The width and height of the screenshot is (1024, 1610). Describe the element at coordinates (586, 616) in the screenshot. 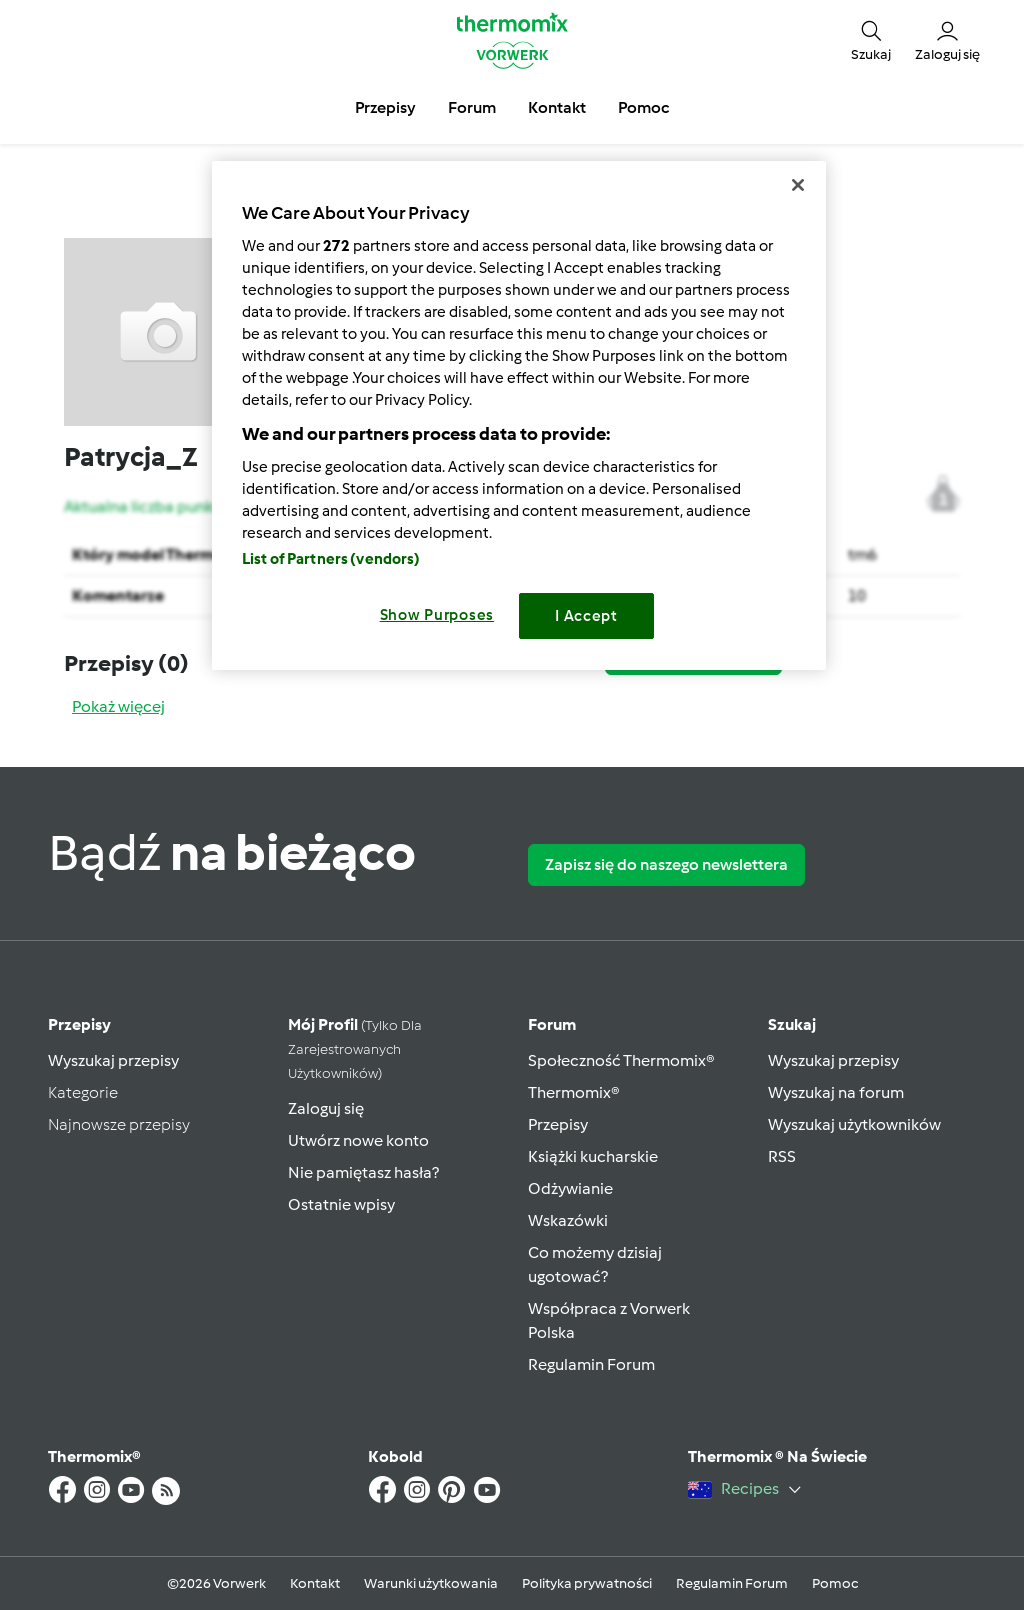

I see `I Accept` at that location.